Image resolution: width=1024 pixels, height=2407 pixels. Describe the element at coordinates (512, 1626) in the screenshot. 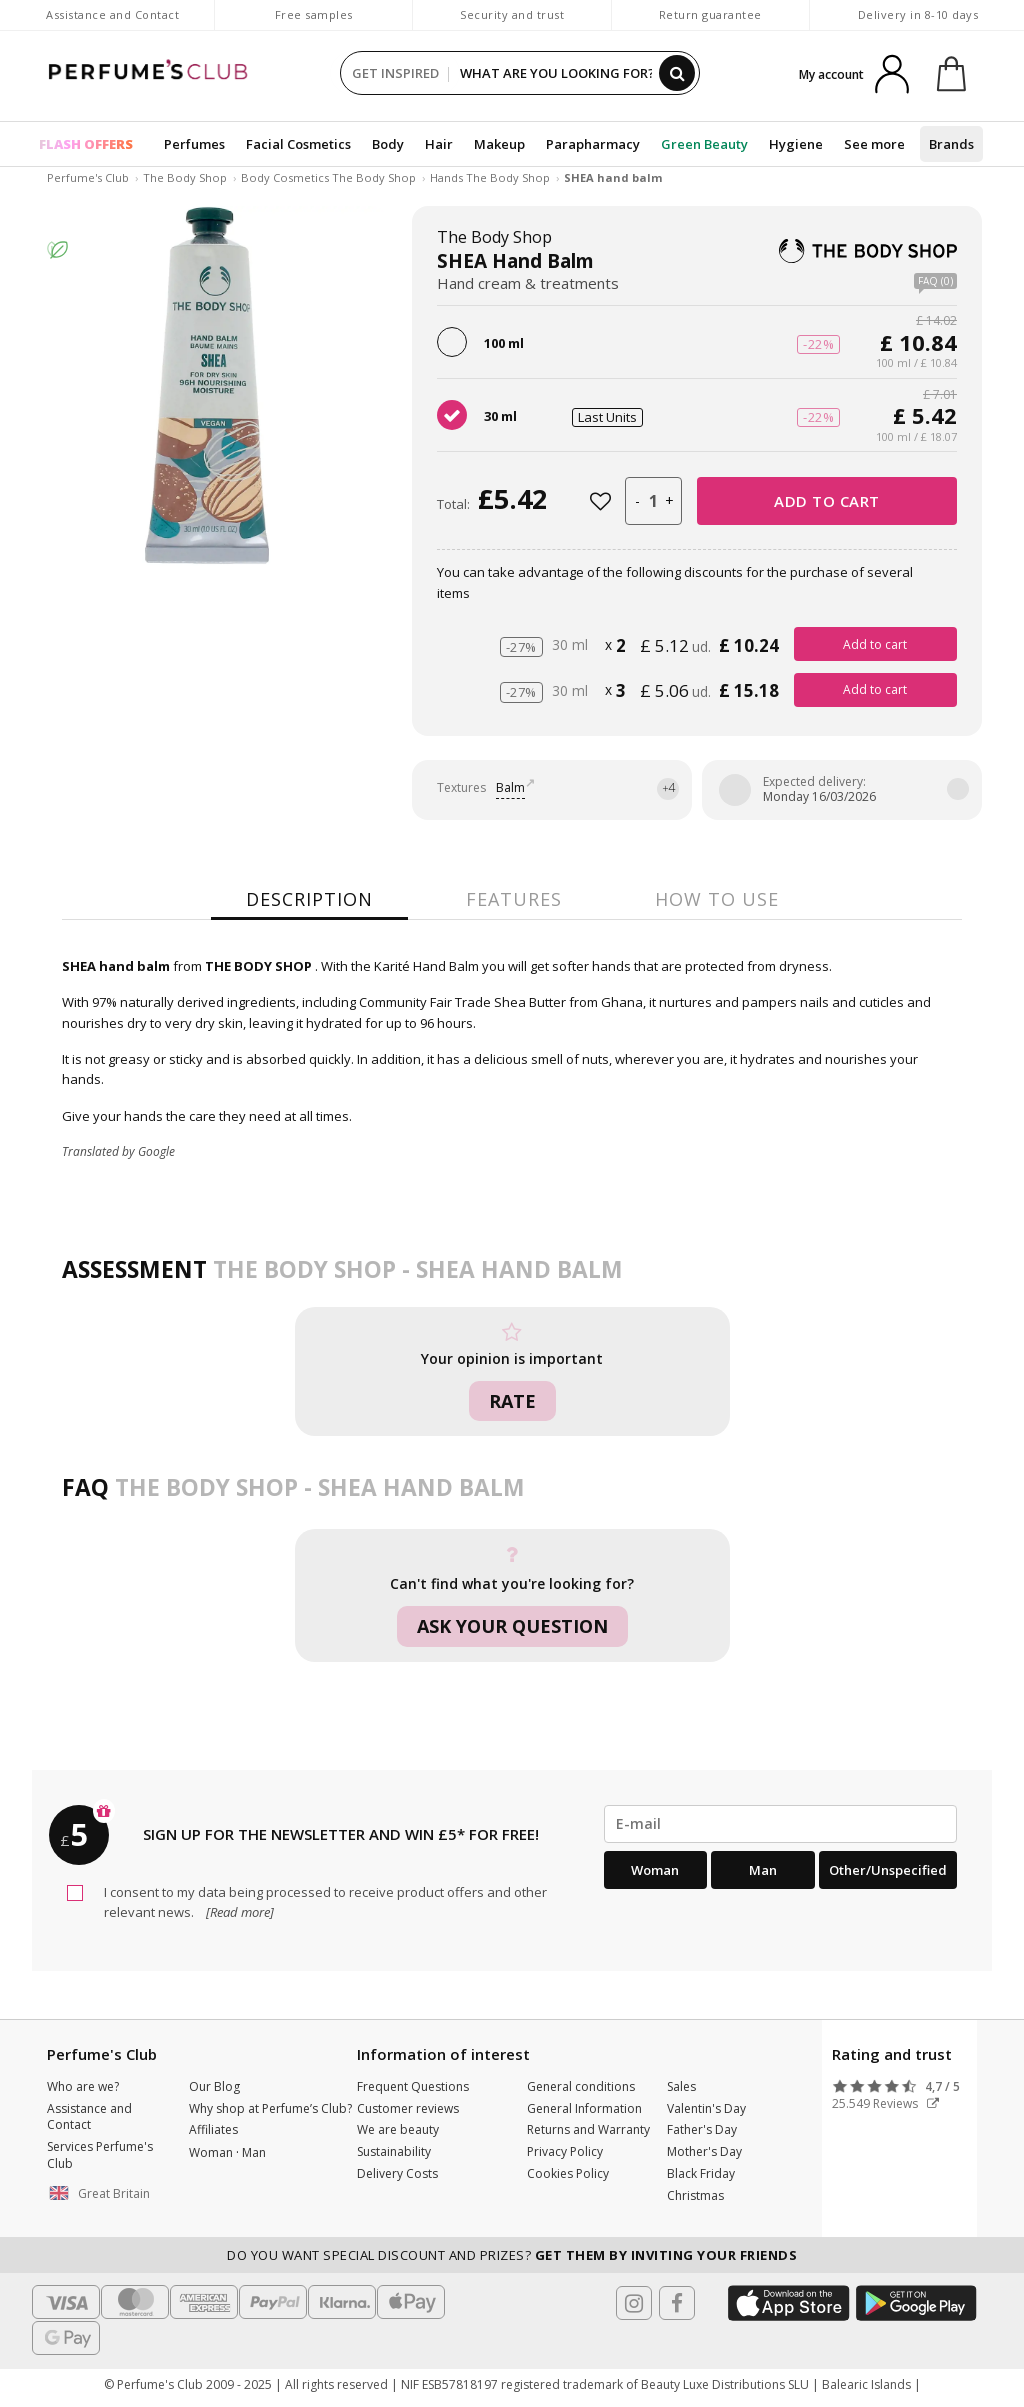

I see `Ask your question` at that location.